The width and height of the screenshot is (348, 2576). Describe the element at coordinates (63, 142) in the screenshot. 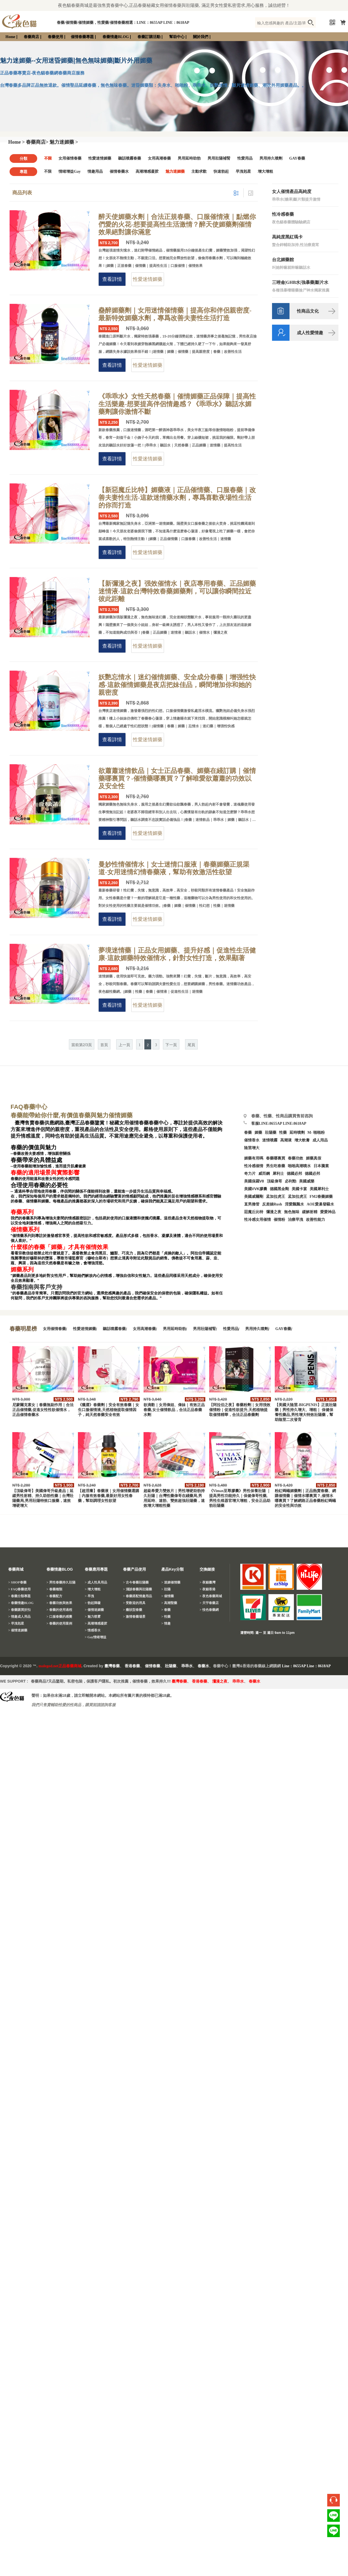

I see `魅力迷媚藥 >` at that location.